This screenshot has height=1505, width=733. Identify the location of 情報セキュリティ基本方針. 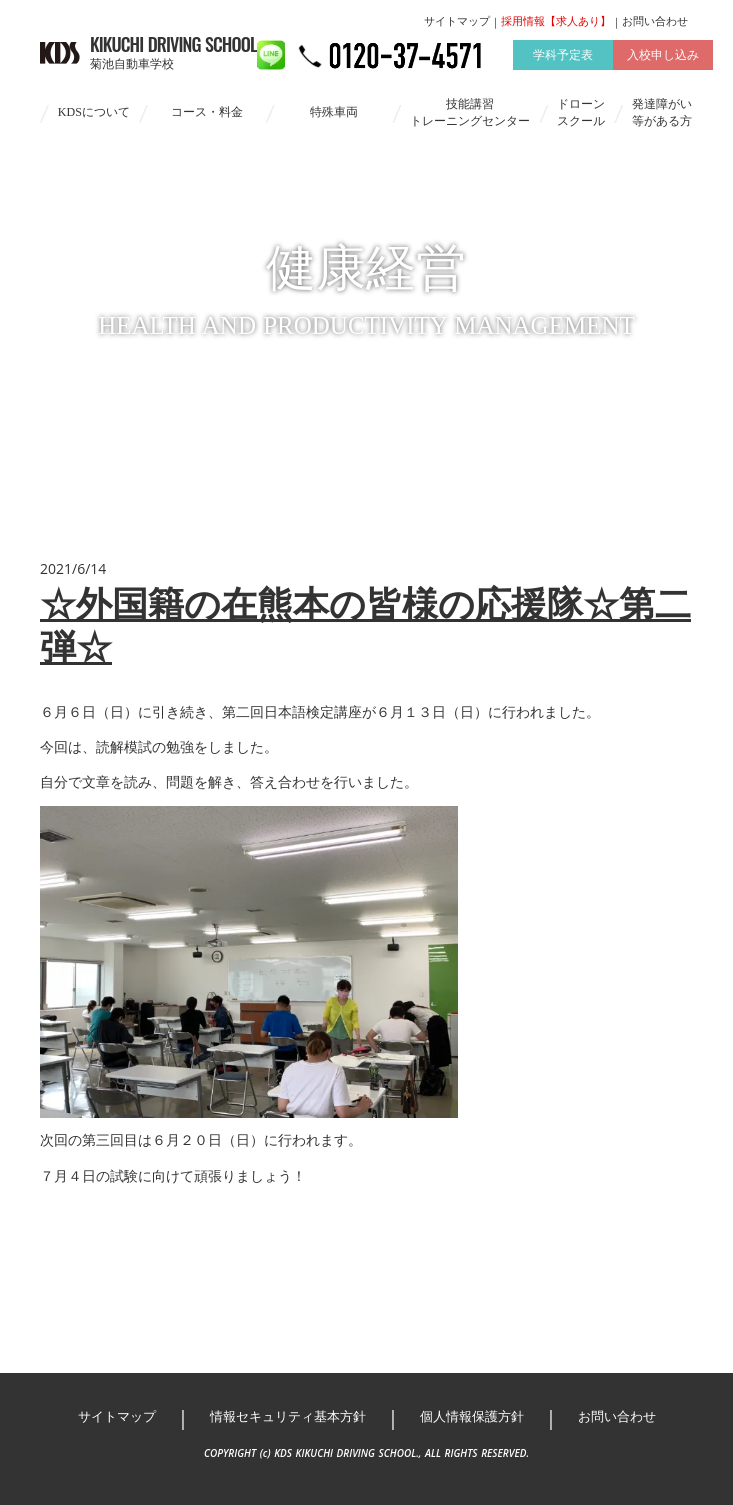
(288, 1416).